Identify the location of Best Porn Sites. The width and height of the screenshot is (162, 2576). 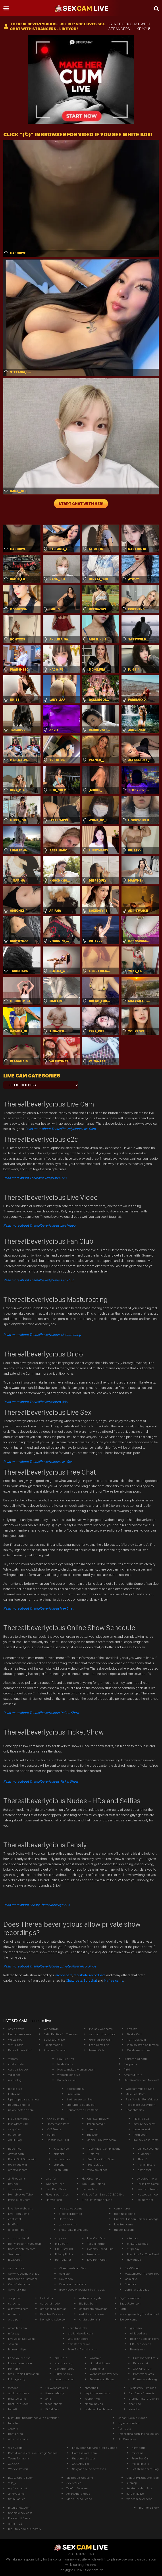
(56, 2189).